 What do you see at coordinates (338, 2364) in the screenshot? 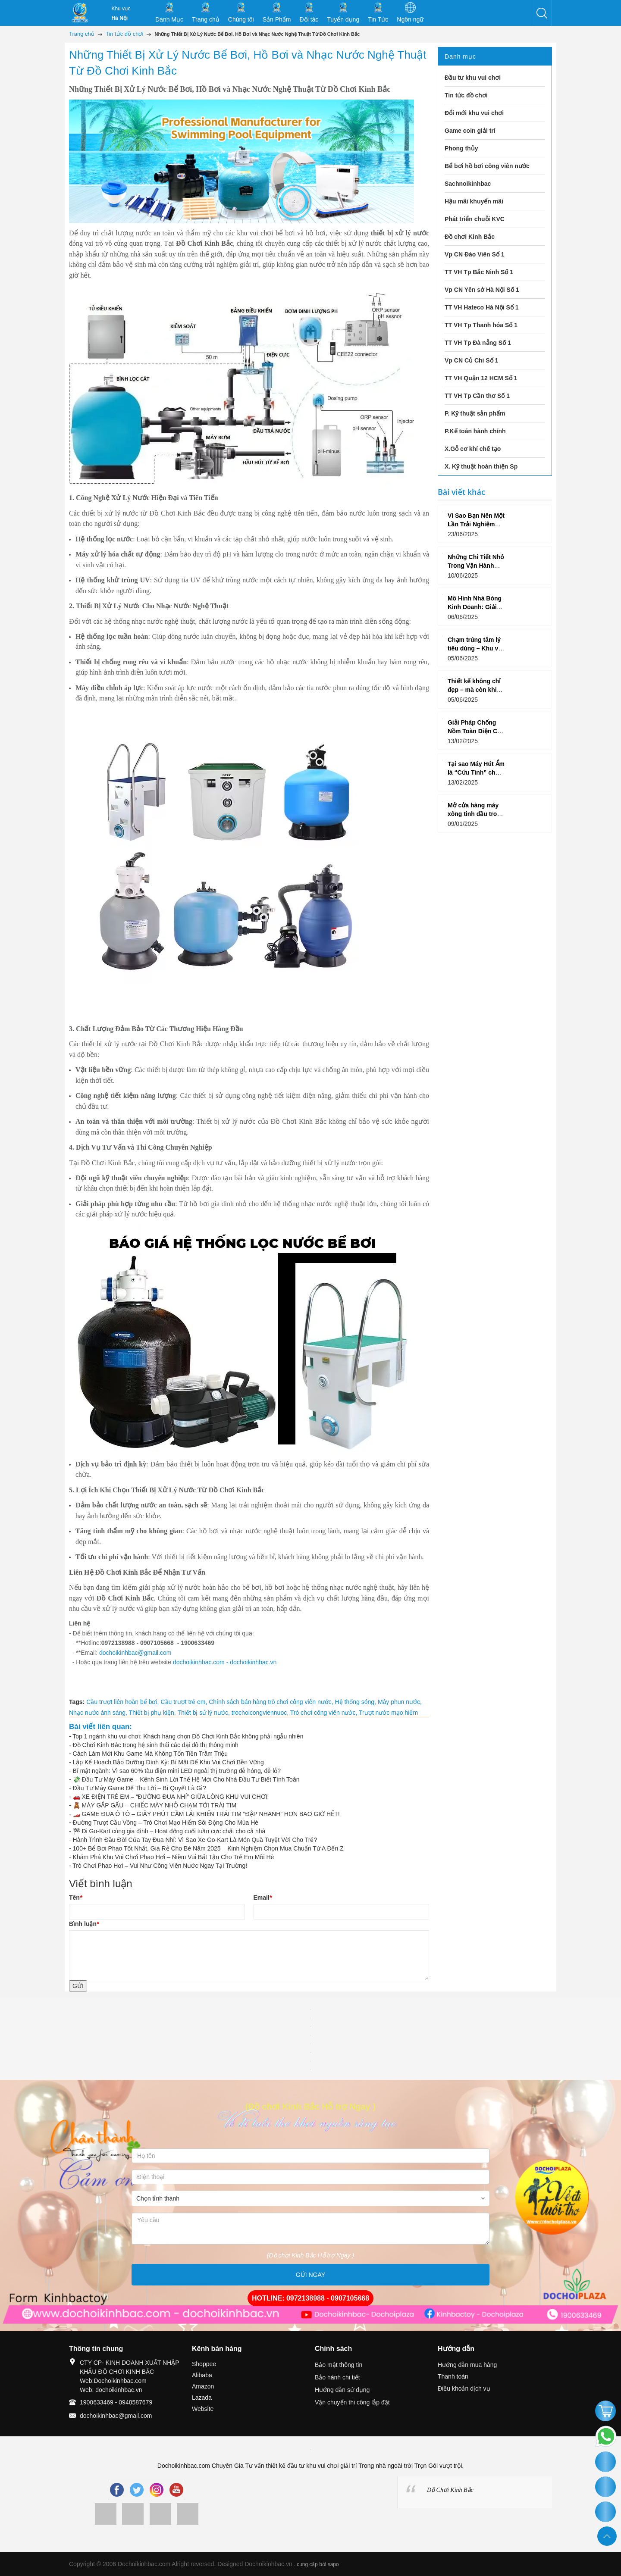
I see `Bảo mật thông tin` at bounding box center [338, 2364].